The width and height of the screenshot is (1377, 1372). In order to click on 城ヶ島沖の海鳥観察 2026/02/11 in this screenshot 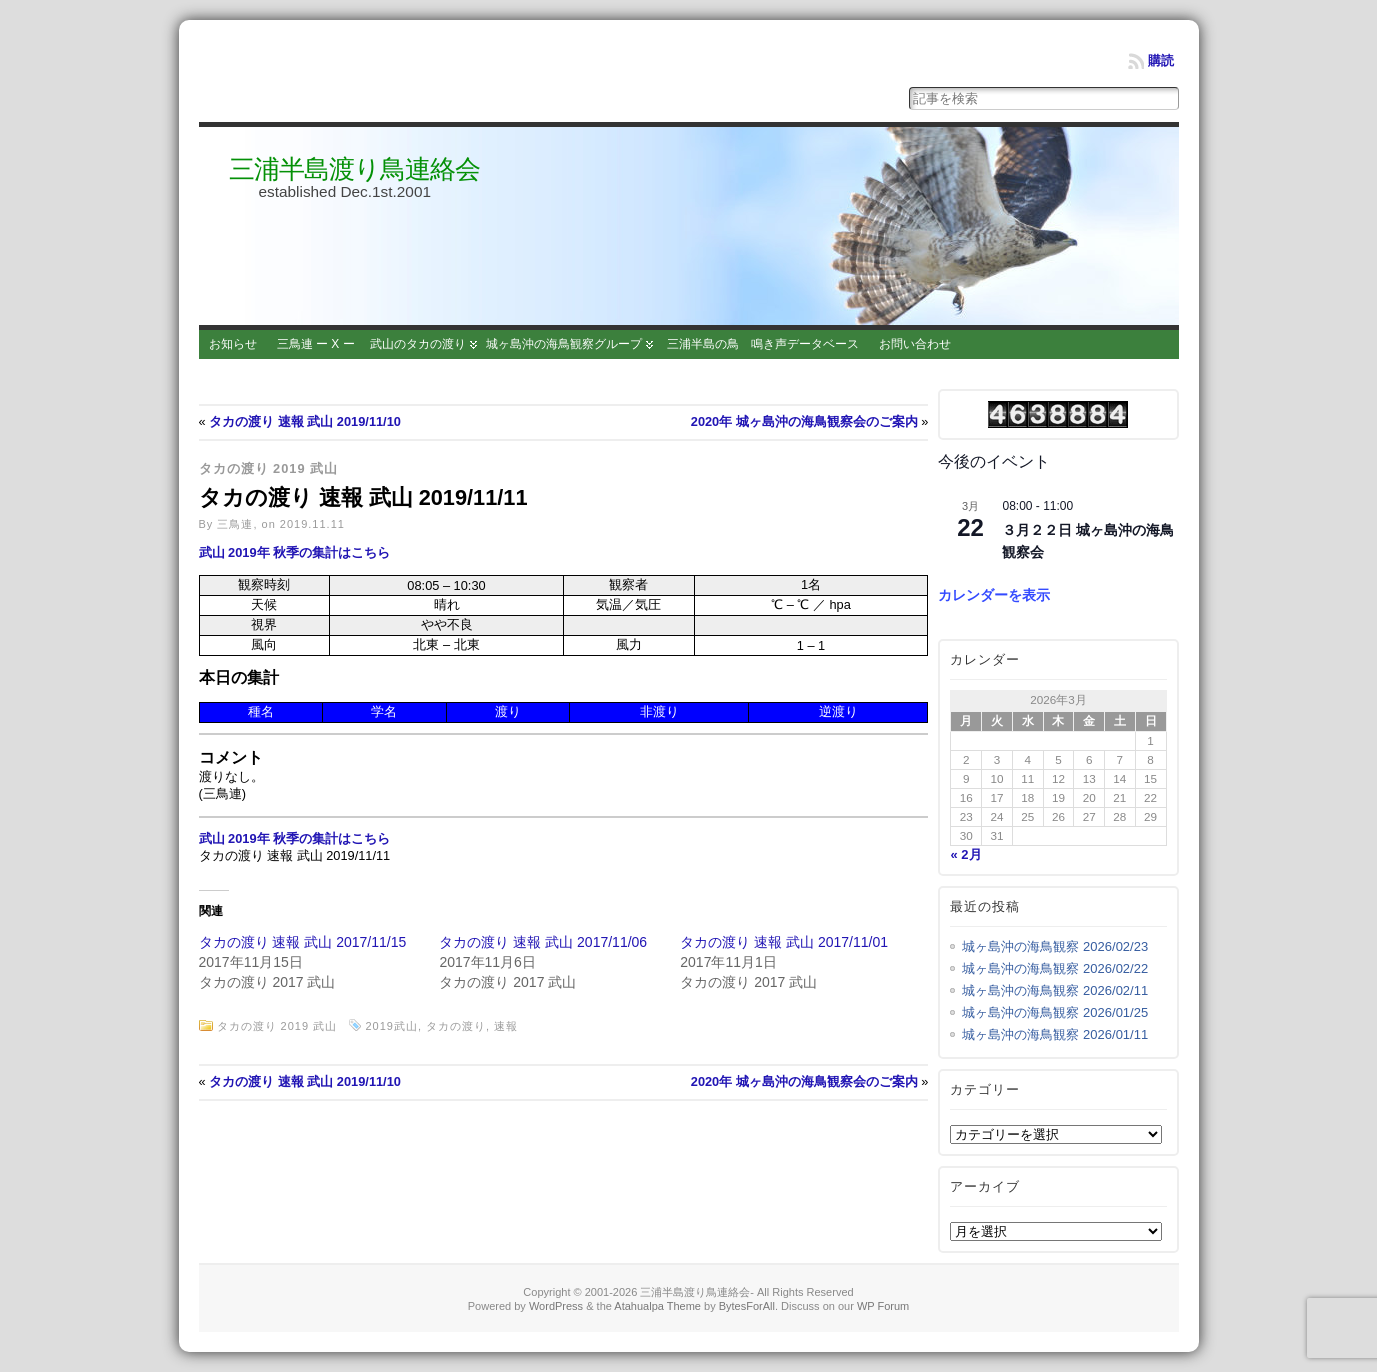, I will do `click(1055, 990)`.